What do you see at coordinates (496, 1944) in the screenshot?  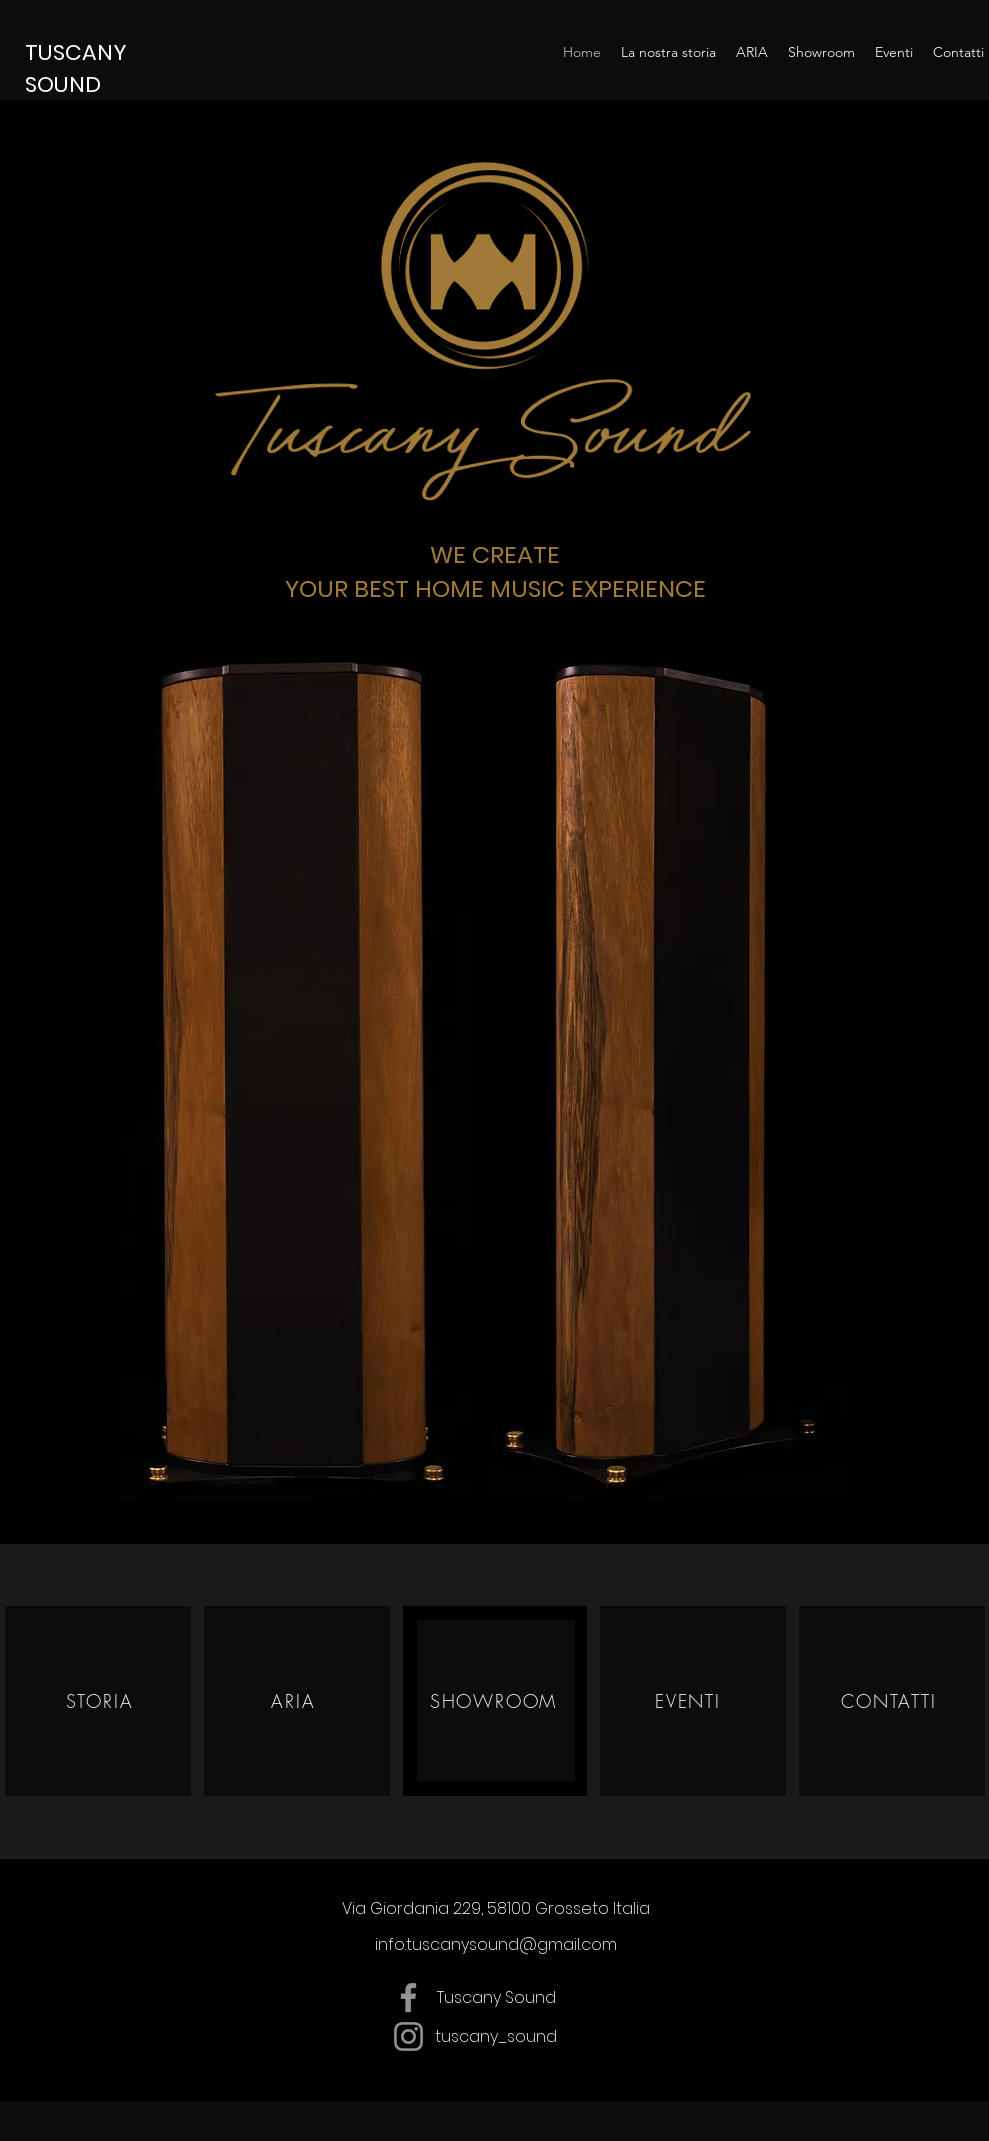 I see `info.tuscanysound@gmail.com` at bounding box center [496, 1944].